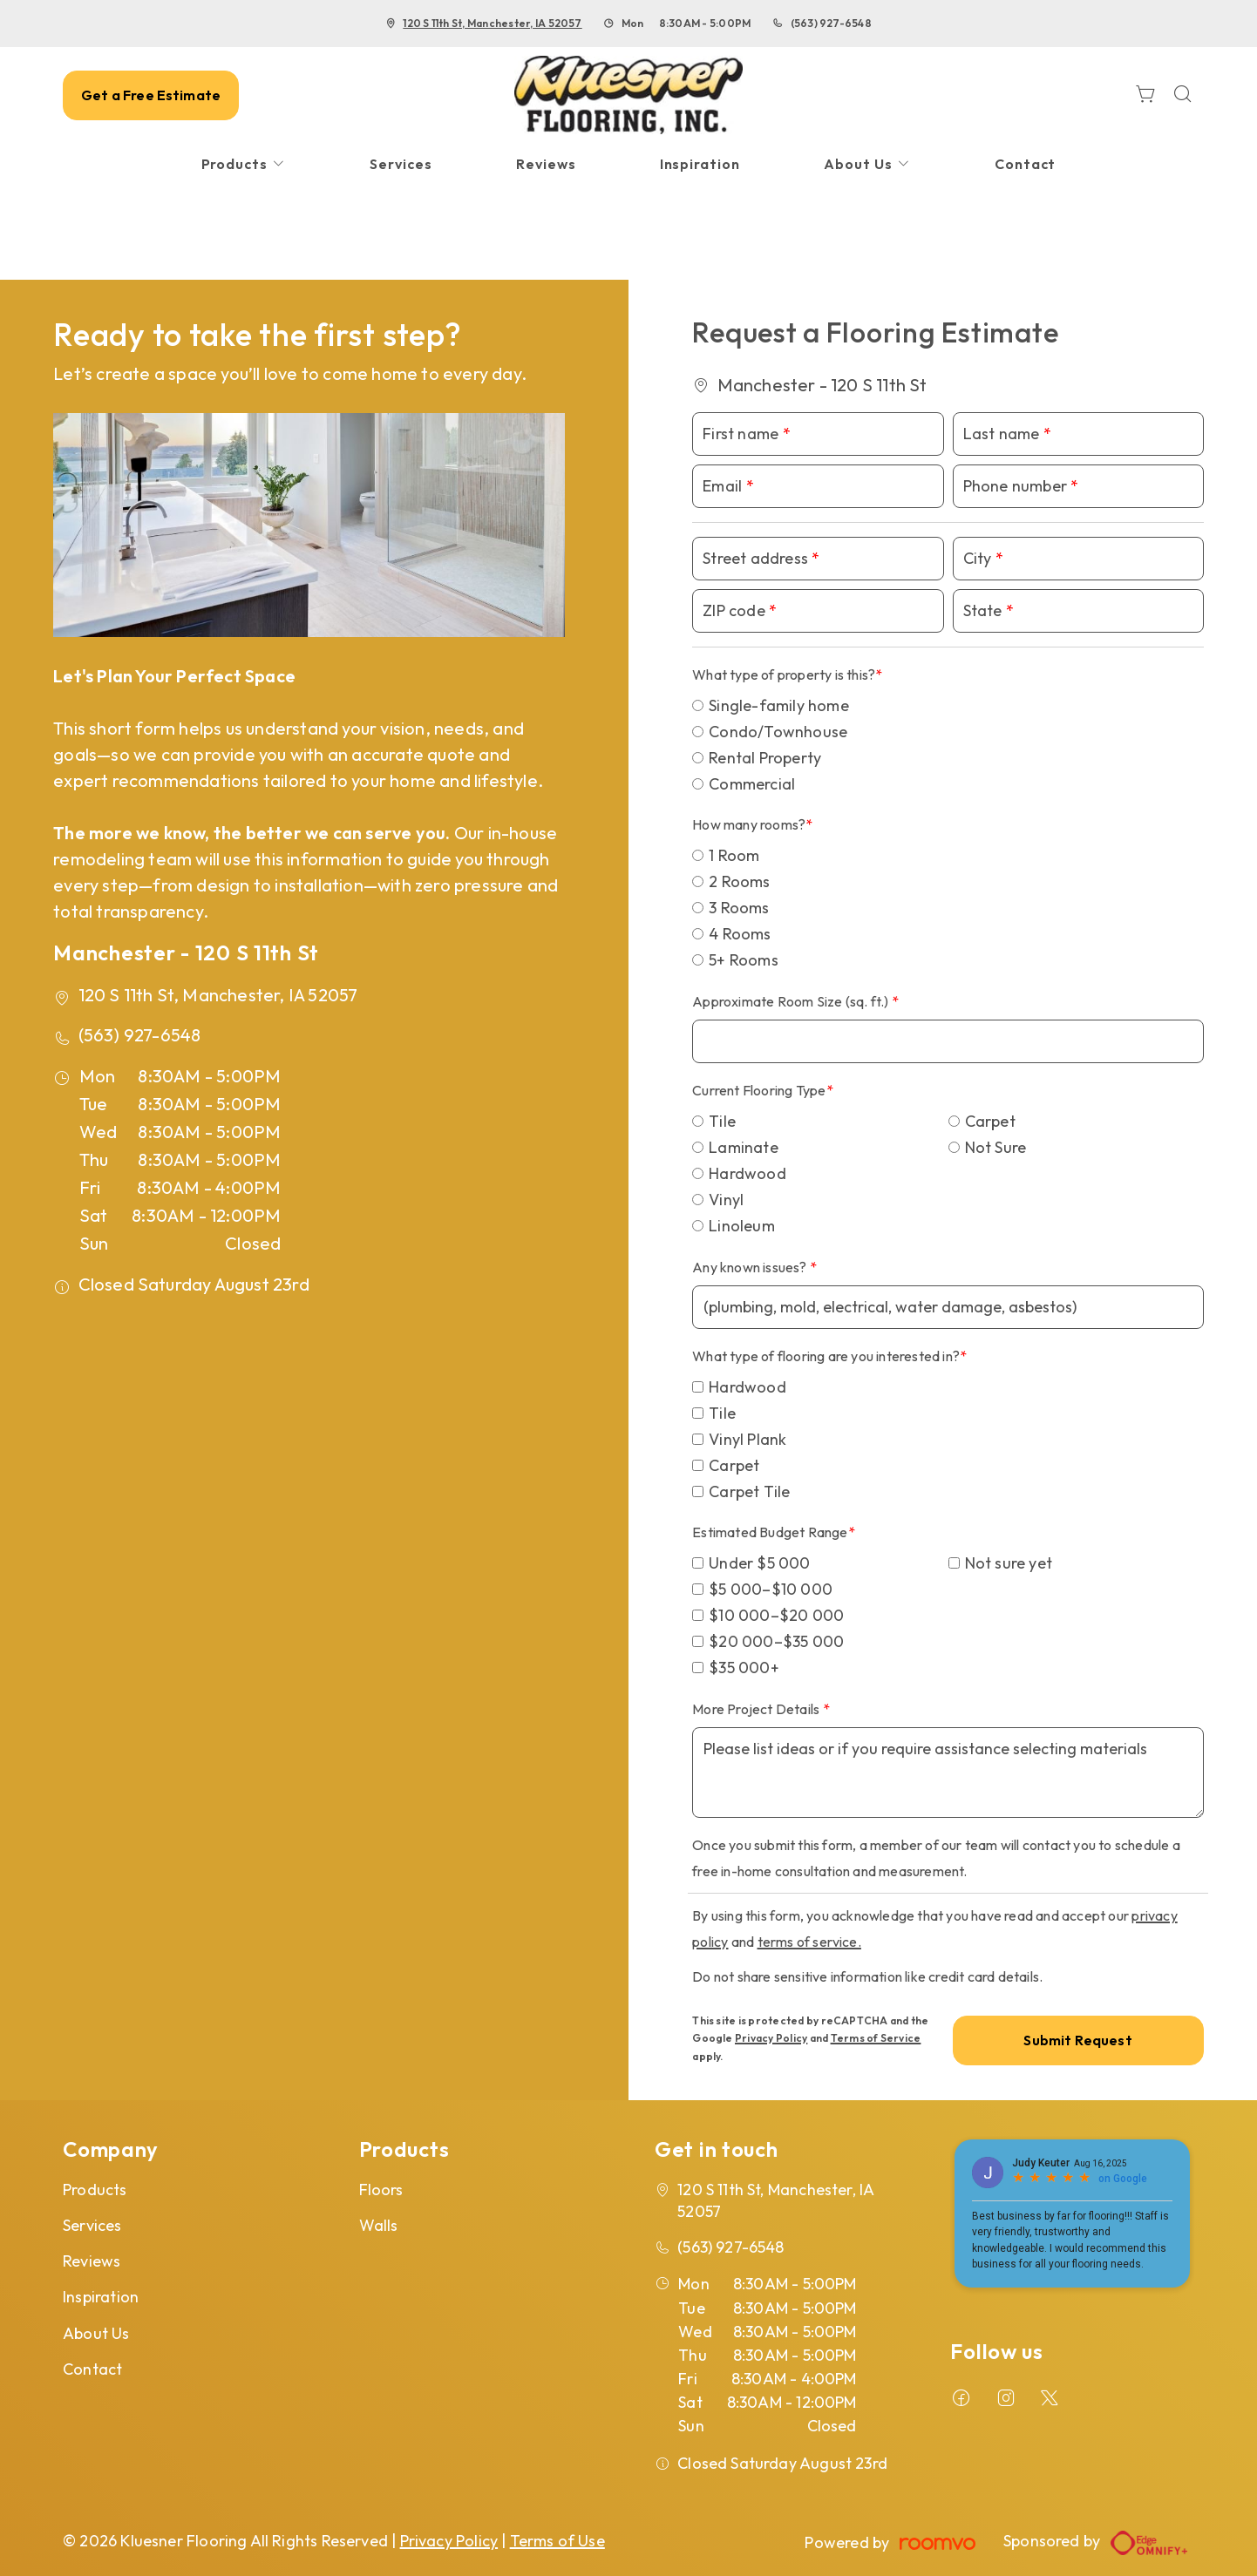 This screenshot has width=1257, height=2576. What do you see at coordinates (759, 1563) in the screenshot?
I see `Under $5 000` at bounding box center [759, 1563].